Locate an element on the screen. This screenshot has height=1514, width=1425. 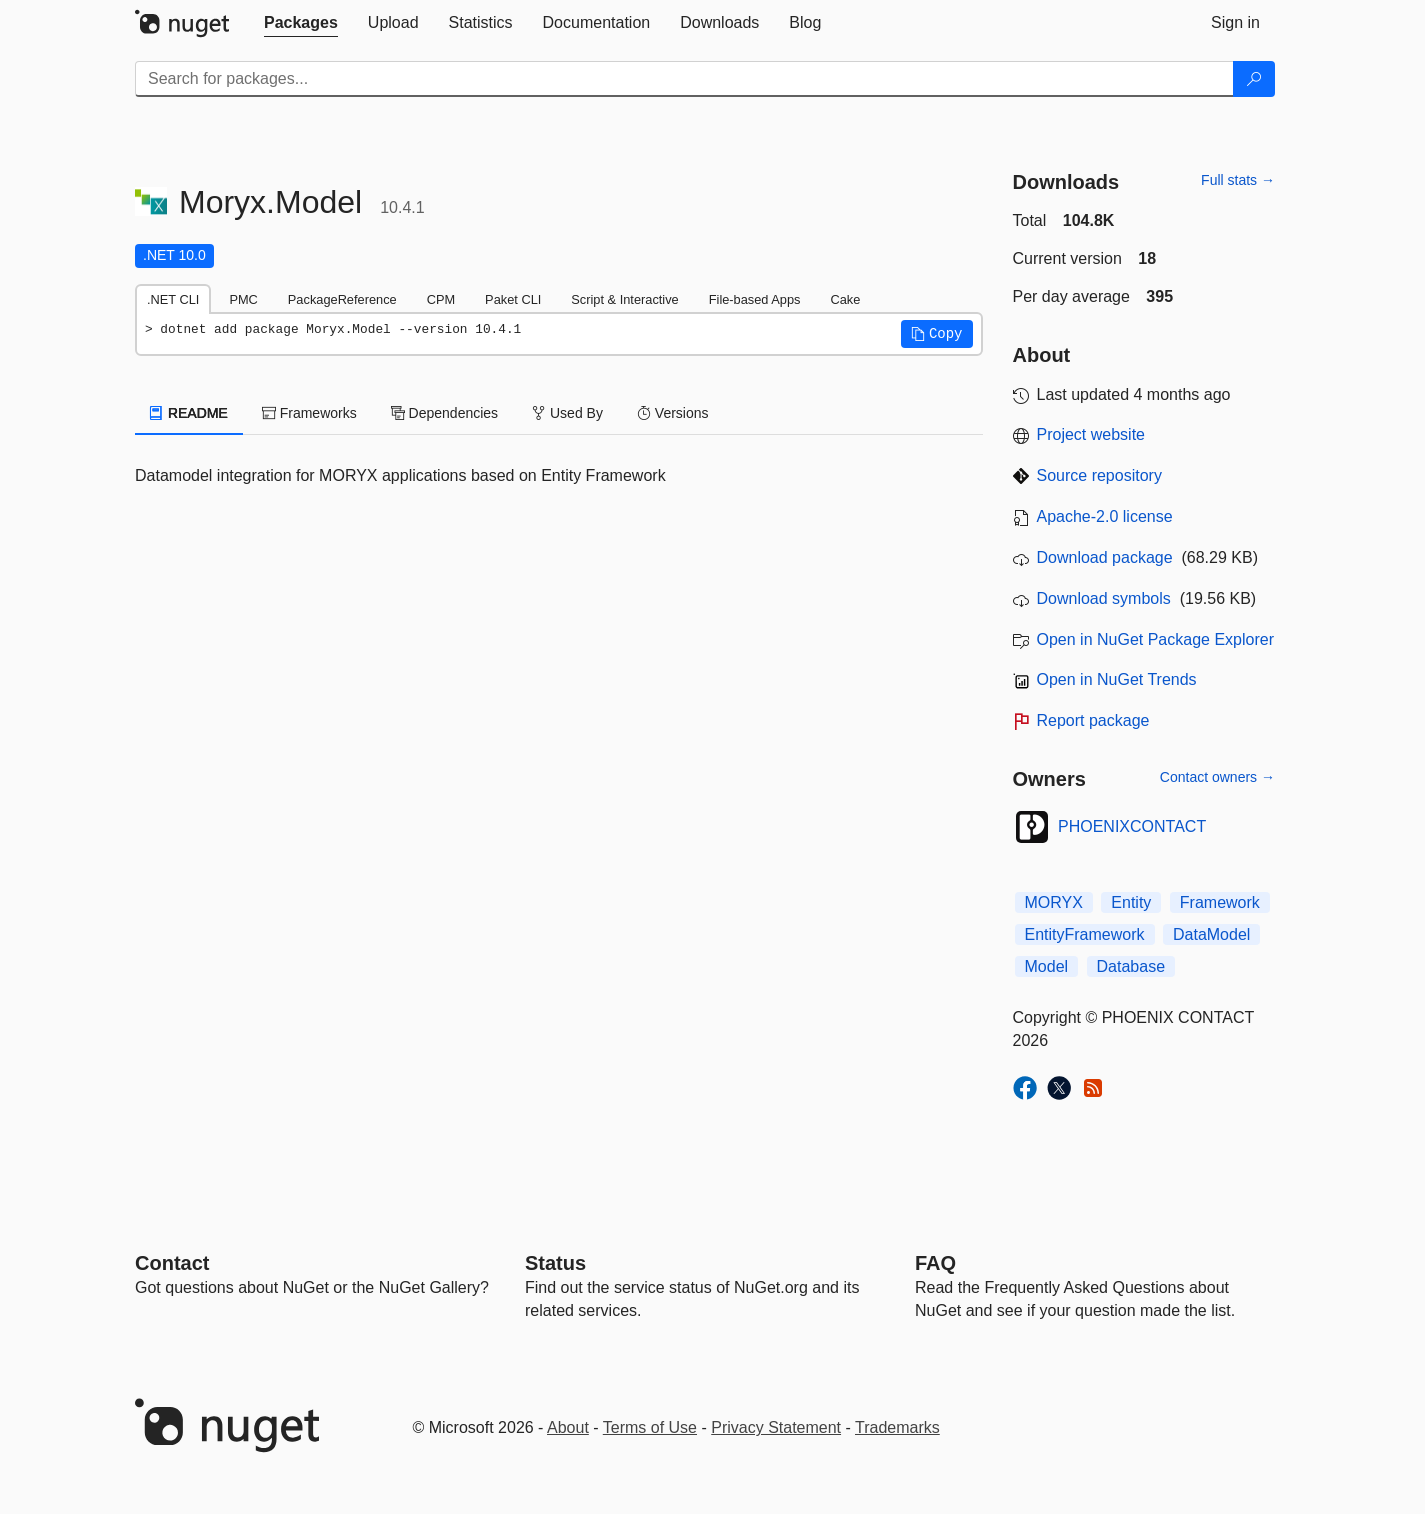
Download symbols is located at coordinates (1104, 598).